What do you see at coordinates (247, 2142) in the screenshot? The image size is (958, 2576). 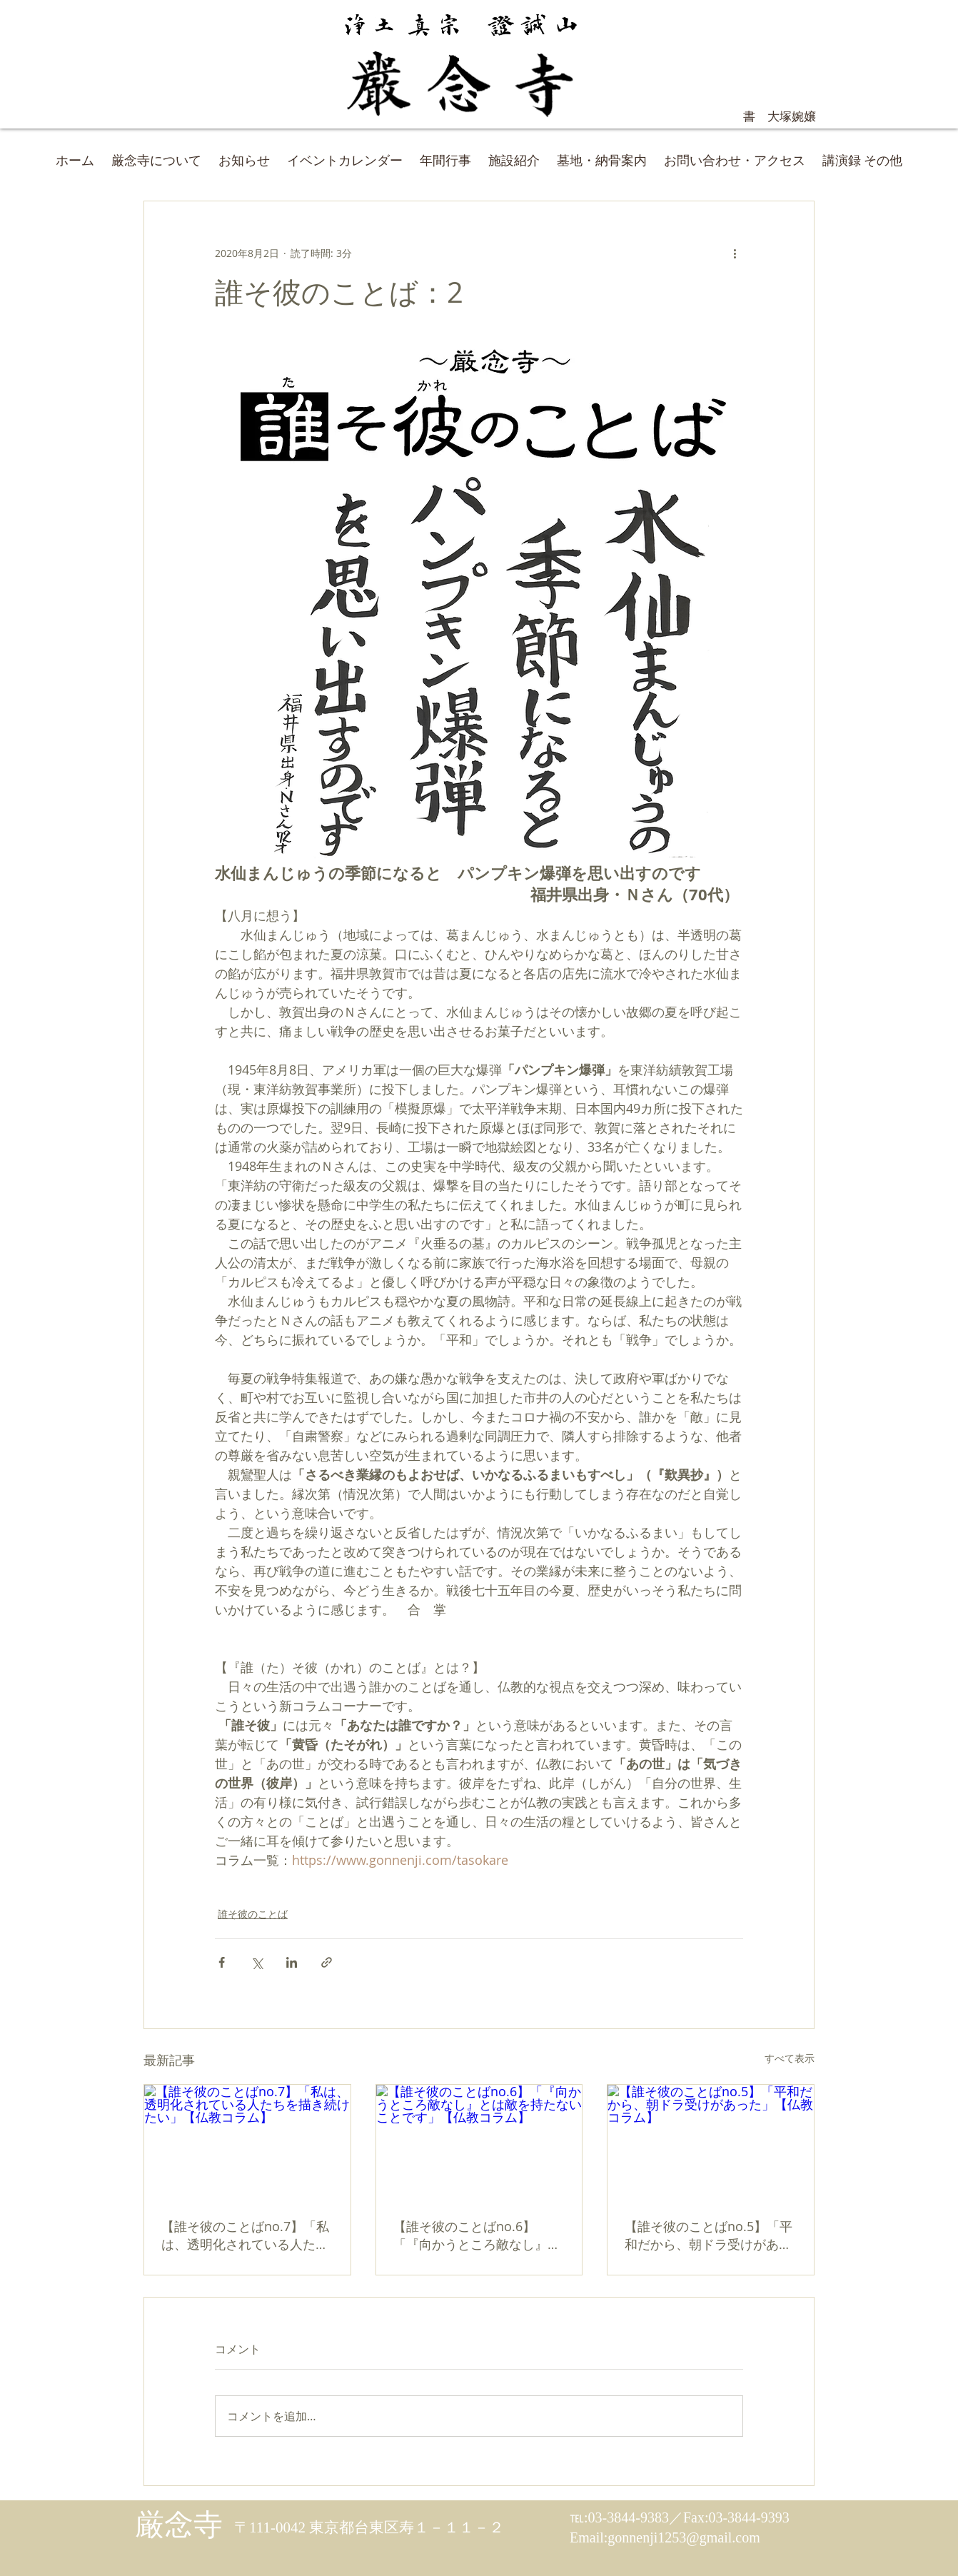 I see `[【誰そ彼のことばno.7】「私は、透明化されている人たちを描き続けたい」【仏教コラム】]` at bounding box center [247, 2142].